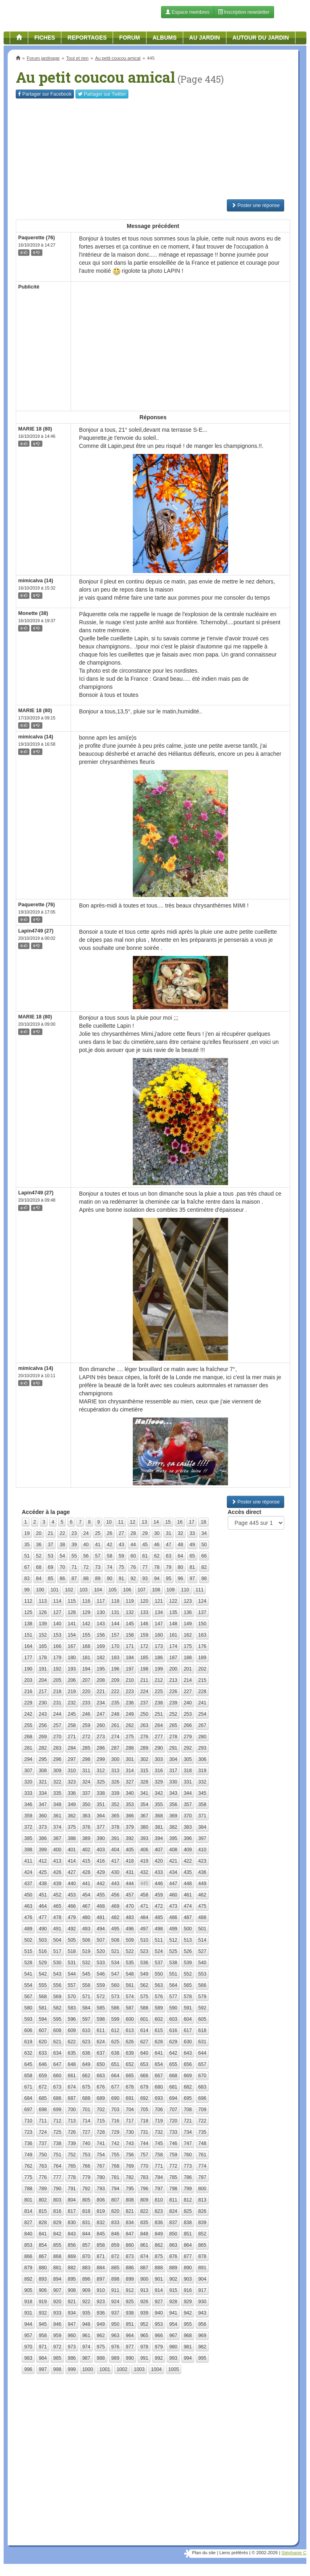 The image size is (310, 2576). What do you see at coordinates (86, 1612) in the screenshot?
I see `129` at bounding box center [86, 1612].